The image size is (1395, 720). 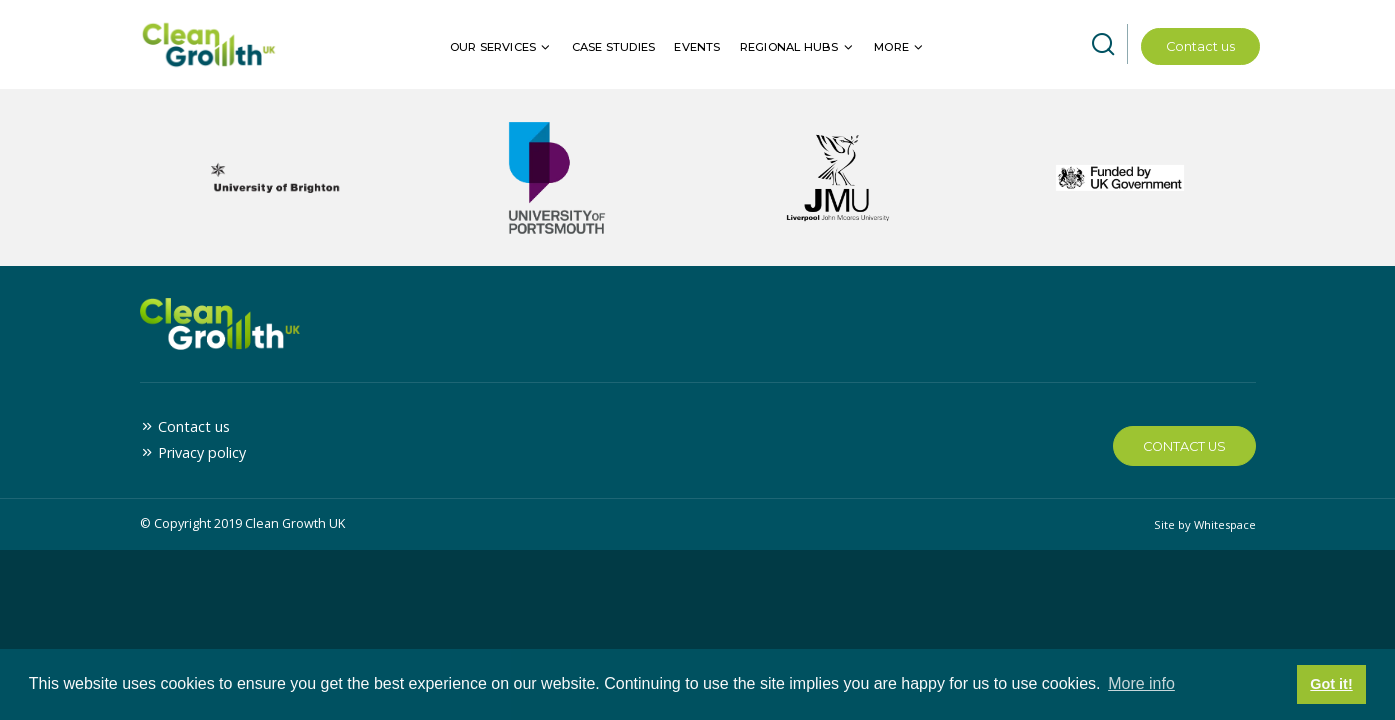 What do you see at coordinates (789, 47) in the screenshot?
I see `Regional hubs` at bounding box center [789, 47].